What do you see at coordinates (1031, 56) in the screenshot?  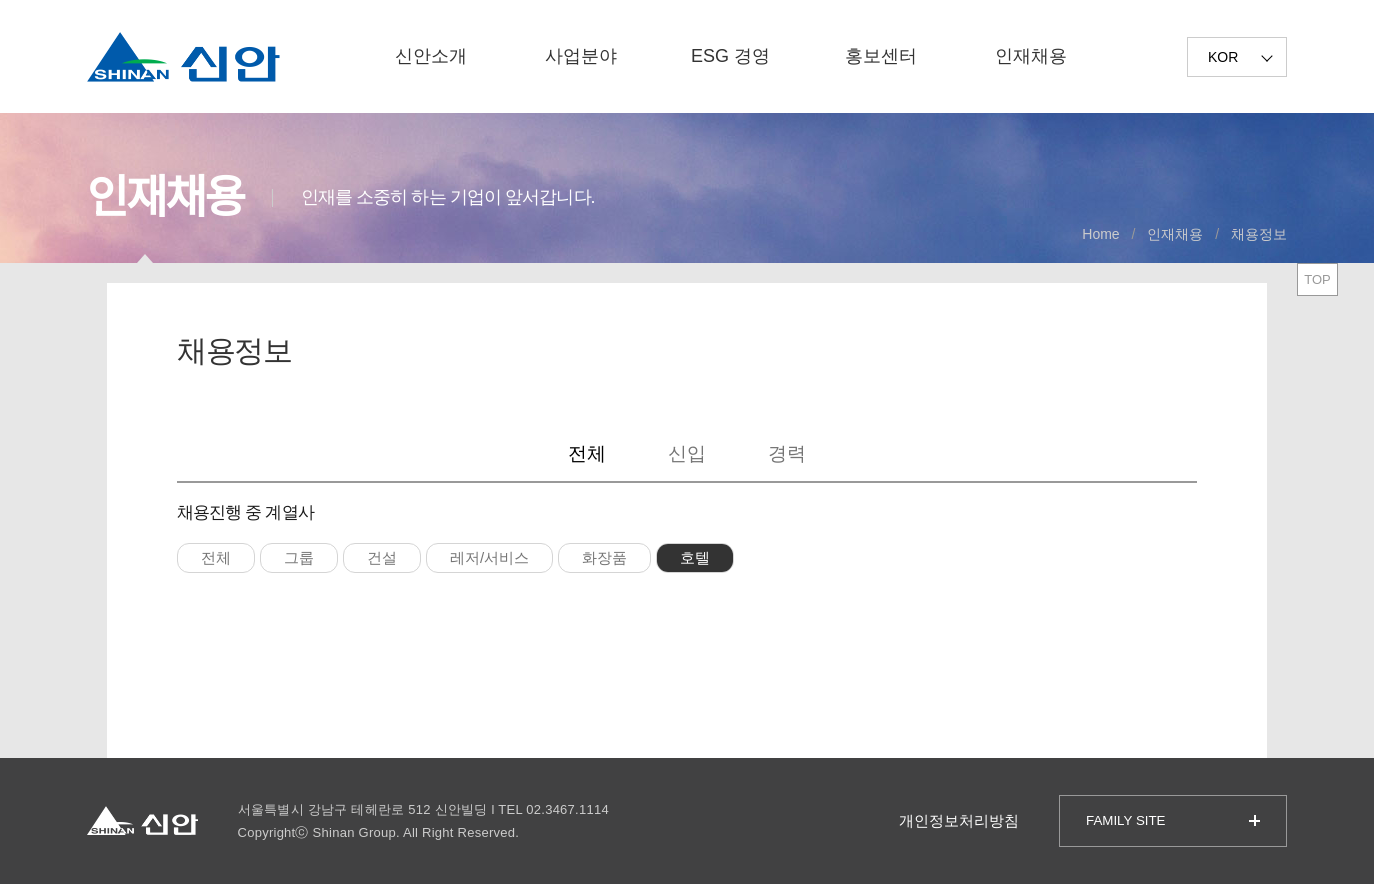 I see `인재채용` at bounding box center [1031, 56].